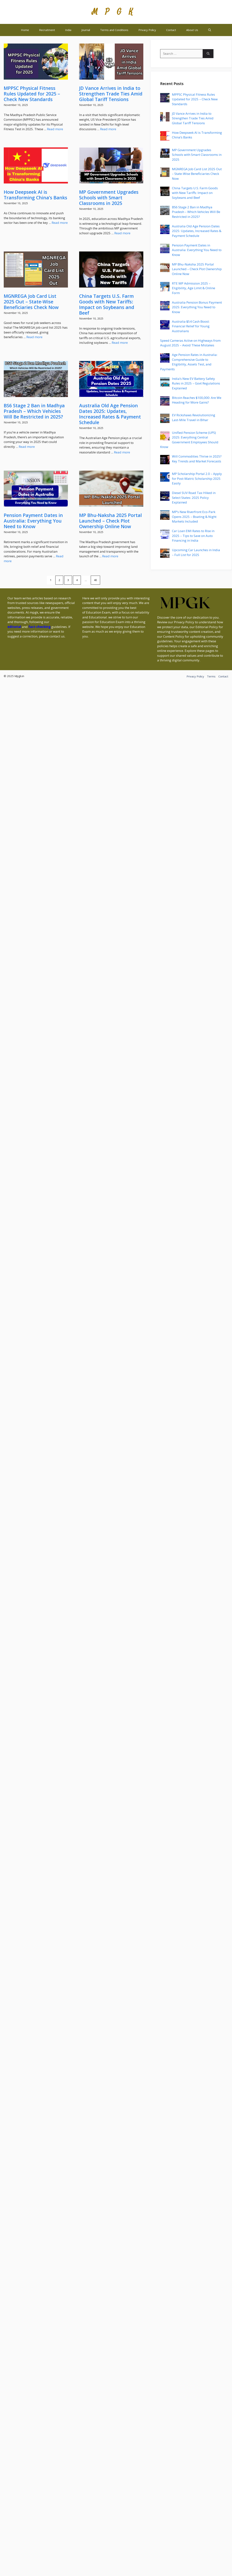 This screenshot has width=232, height=2576. Describe the element at coordinates (95, 580) in the screenshot. I see `40` at that location.